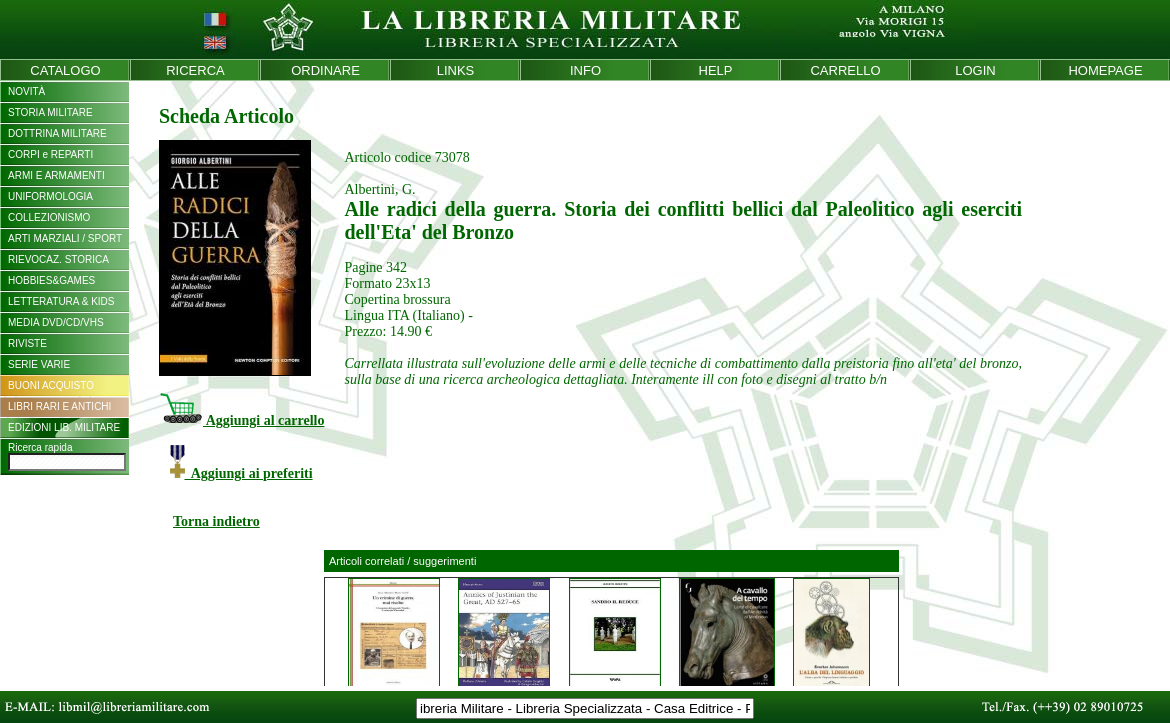 The width and height of the screenshot is (1170, 723). What do you see at coordinates (216, 521) in the screenshot?
I see `Torna indietro` at bounding box center [216, 521].